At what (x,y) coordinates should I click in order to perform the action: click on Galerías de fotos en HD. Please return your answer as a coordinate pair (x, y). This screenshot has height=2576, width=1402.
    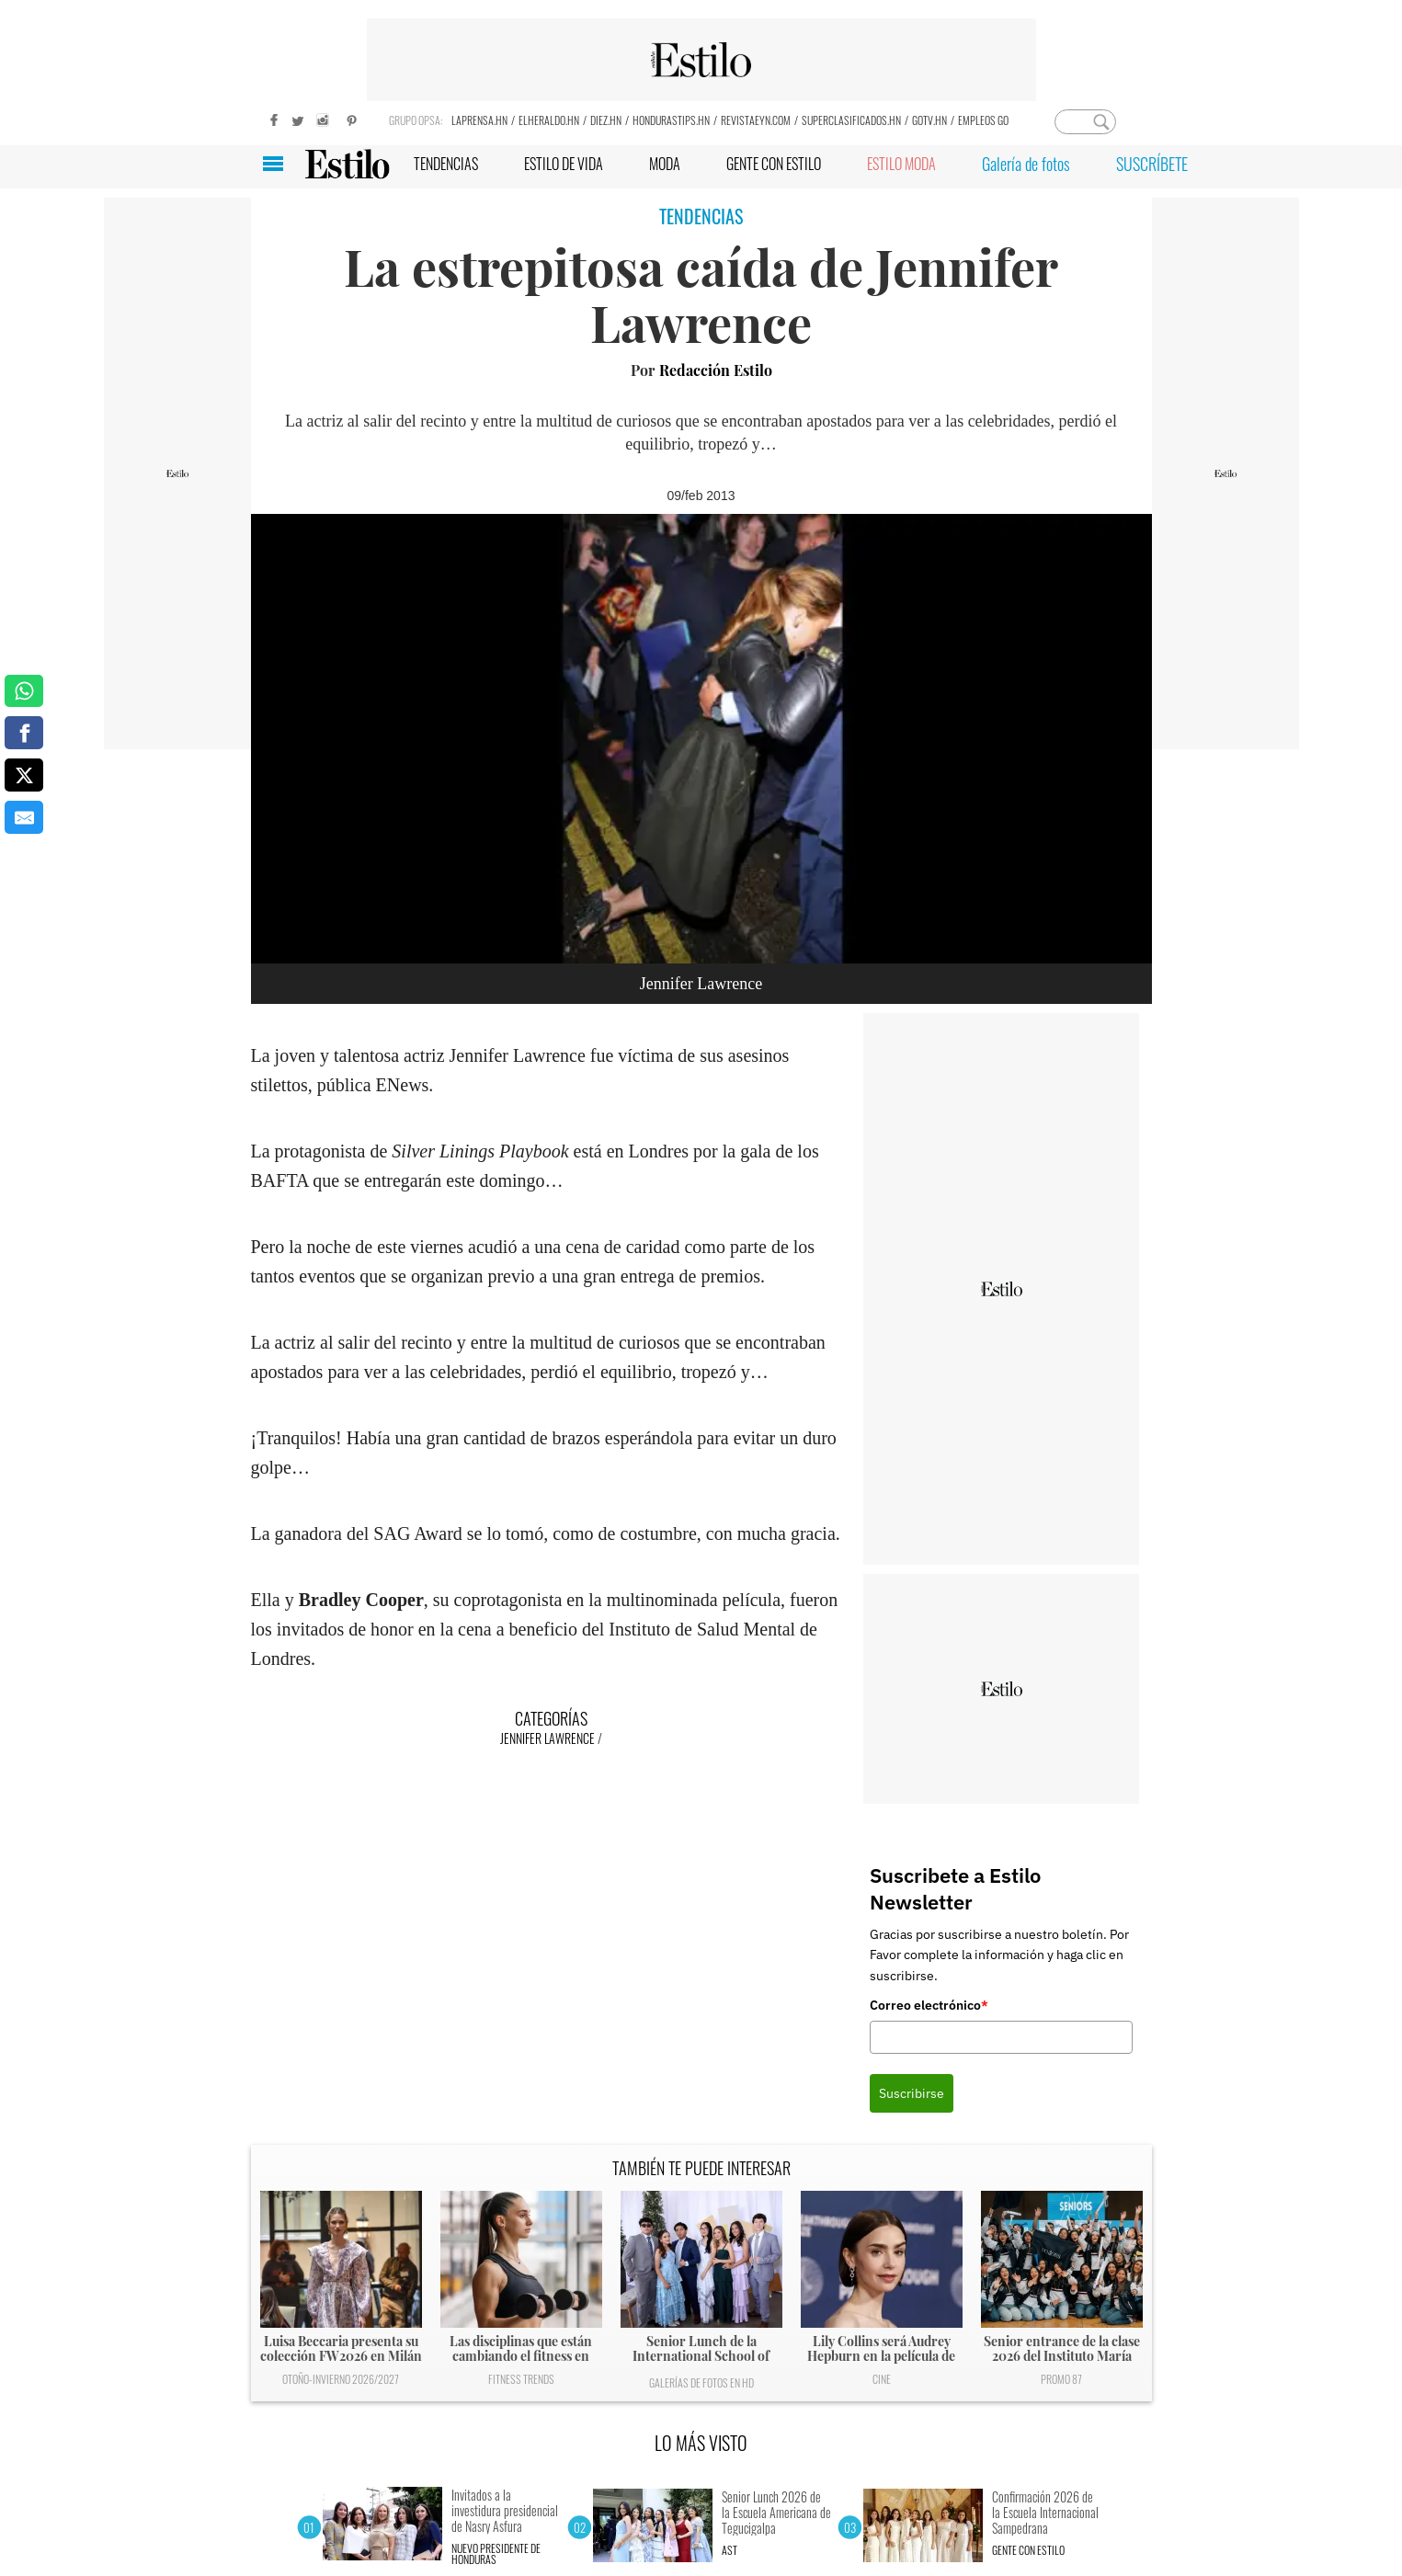
    Looking at the image, I should click on (701, 2382).